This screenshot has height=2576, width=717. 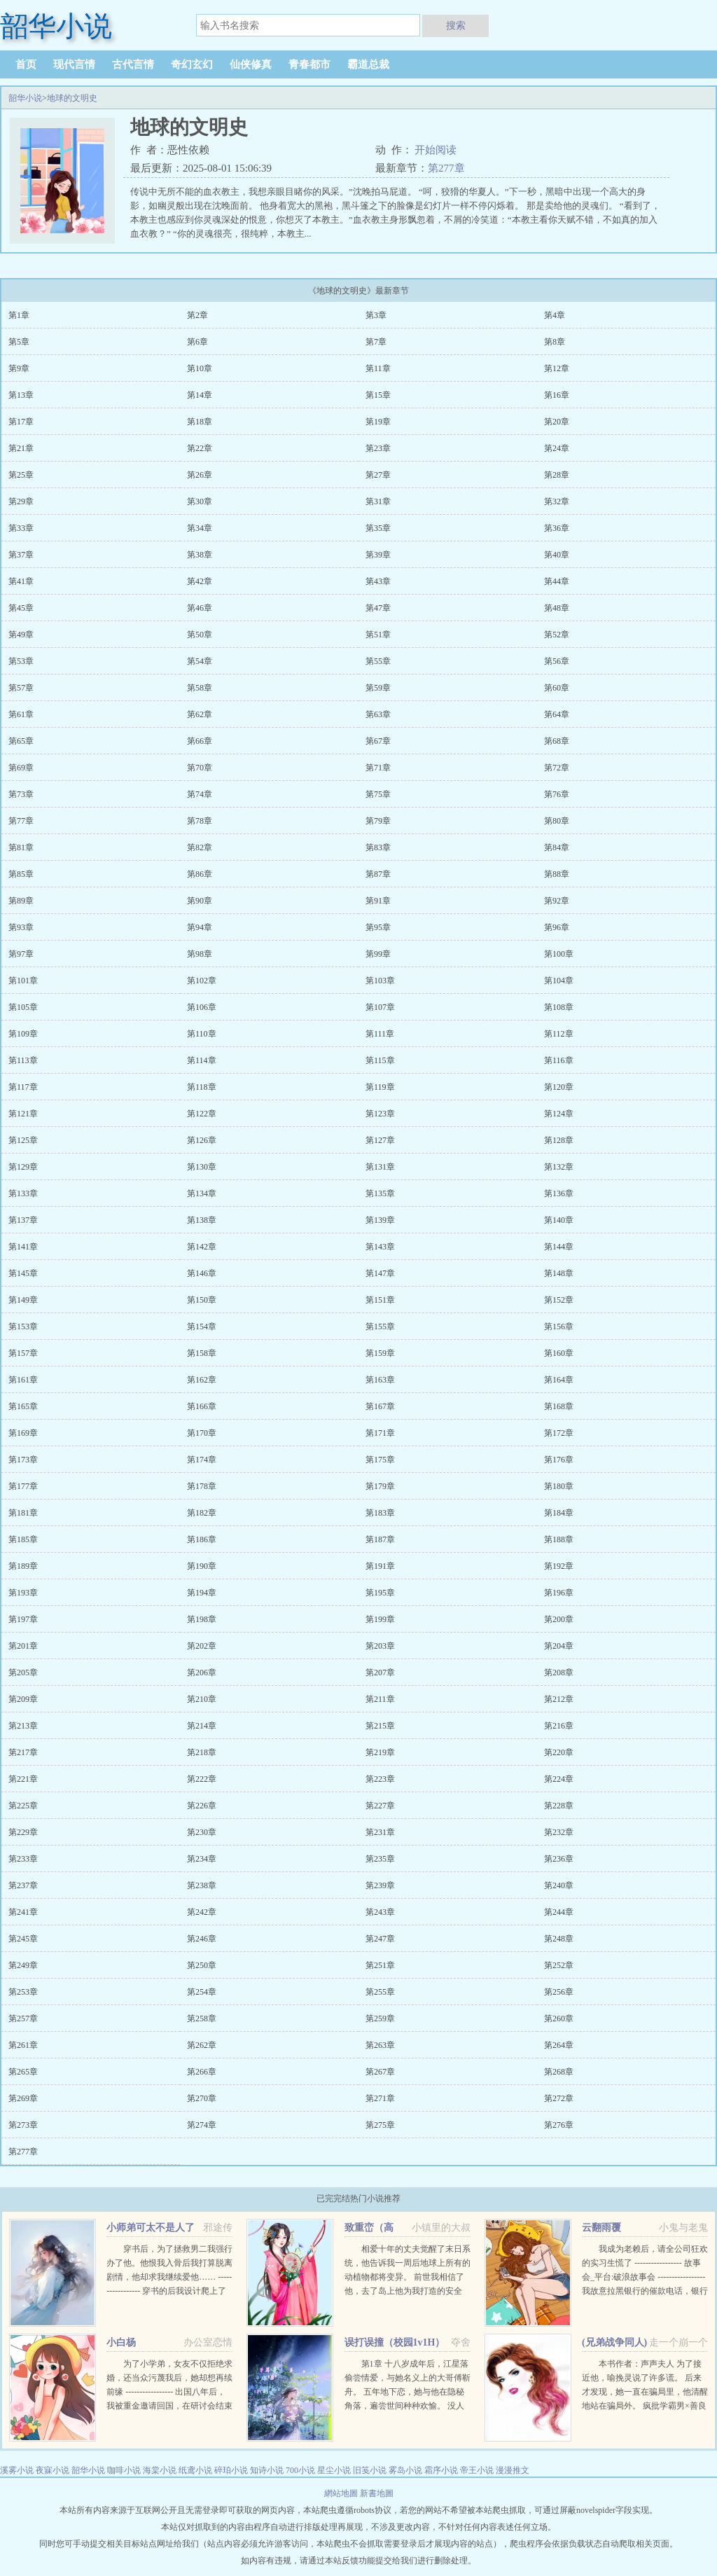 I want to click on 雾岛小说, so click(x=405, y=2470).